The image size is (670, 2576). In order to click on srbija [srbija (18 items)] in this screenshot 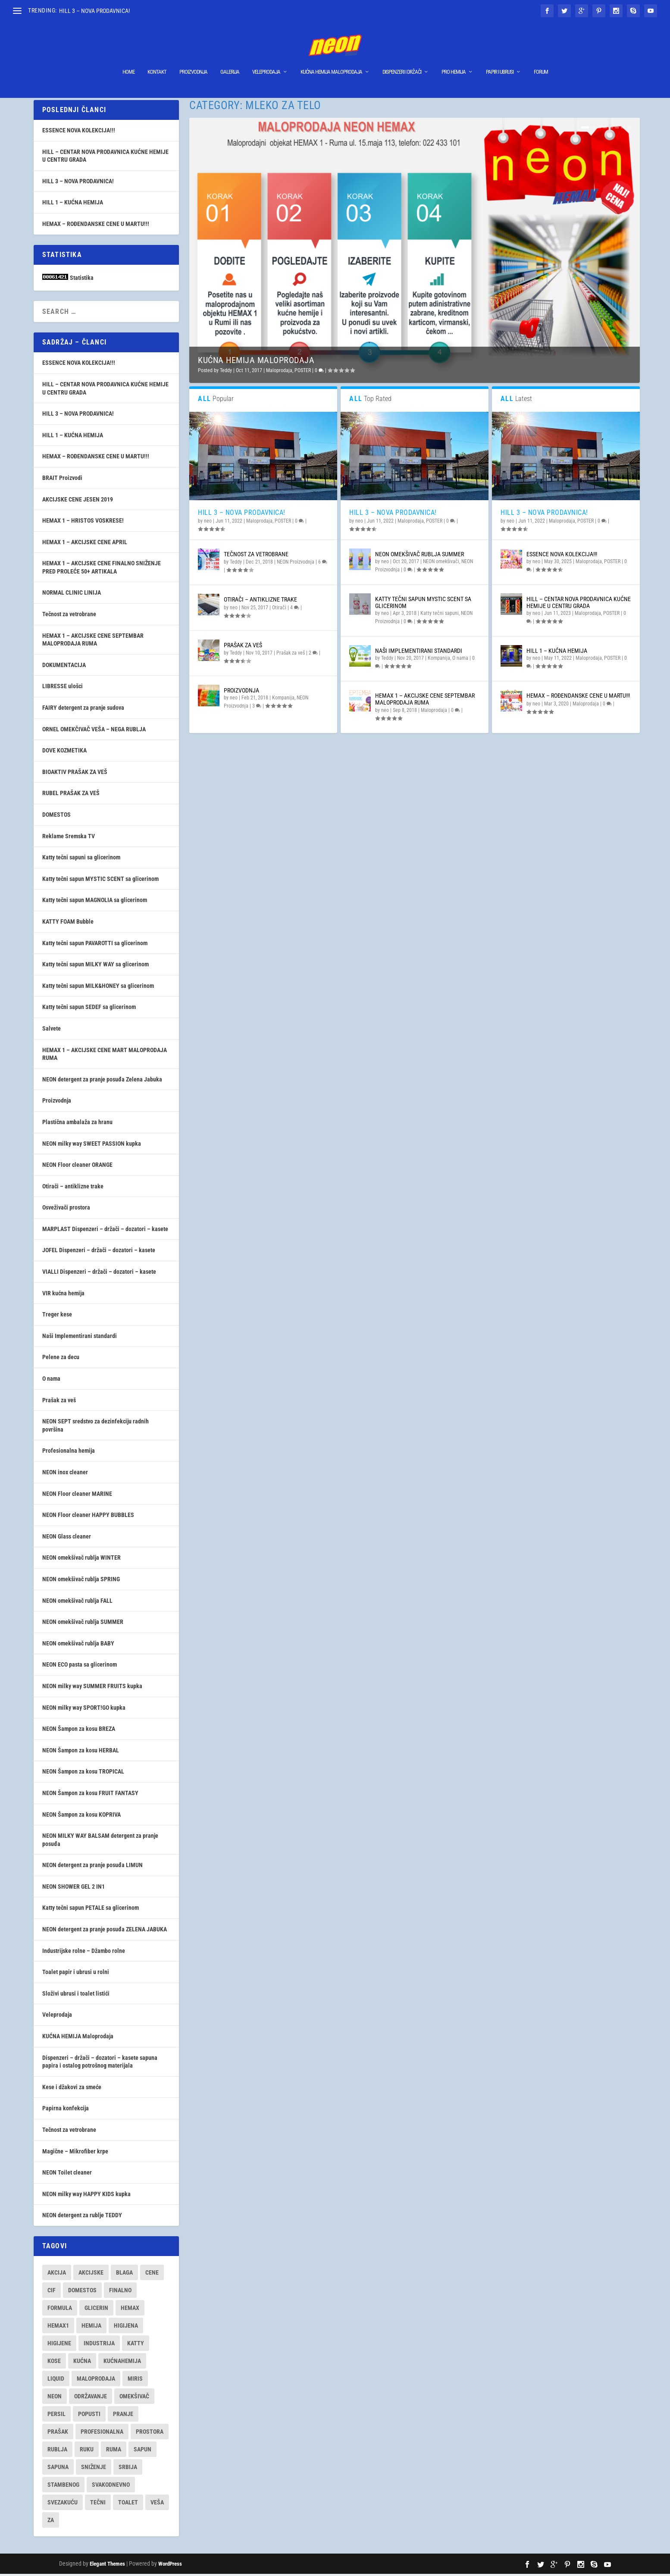, I will do `click(128, 2469)`.